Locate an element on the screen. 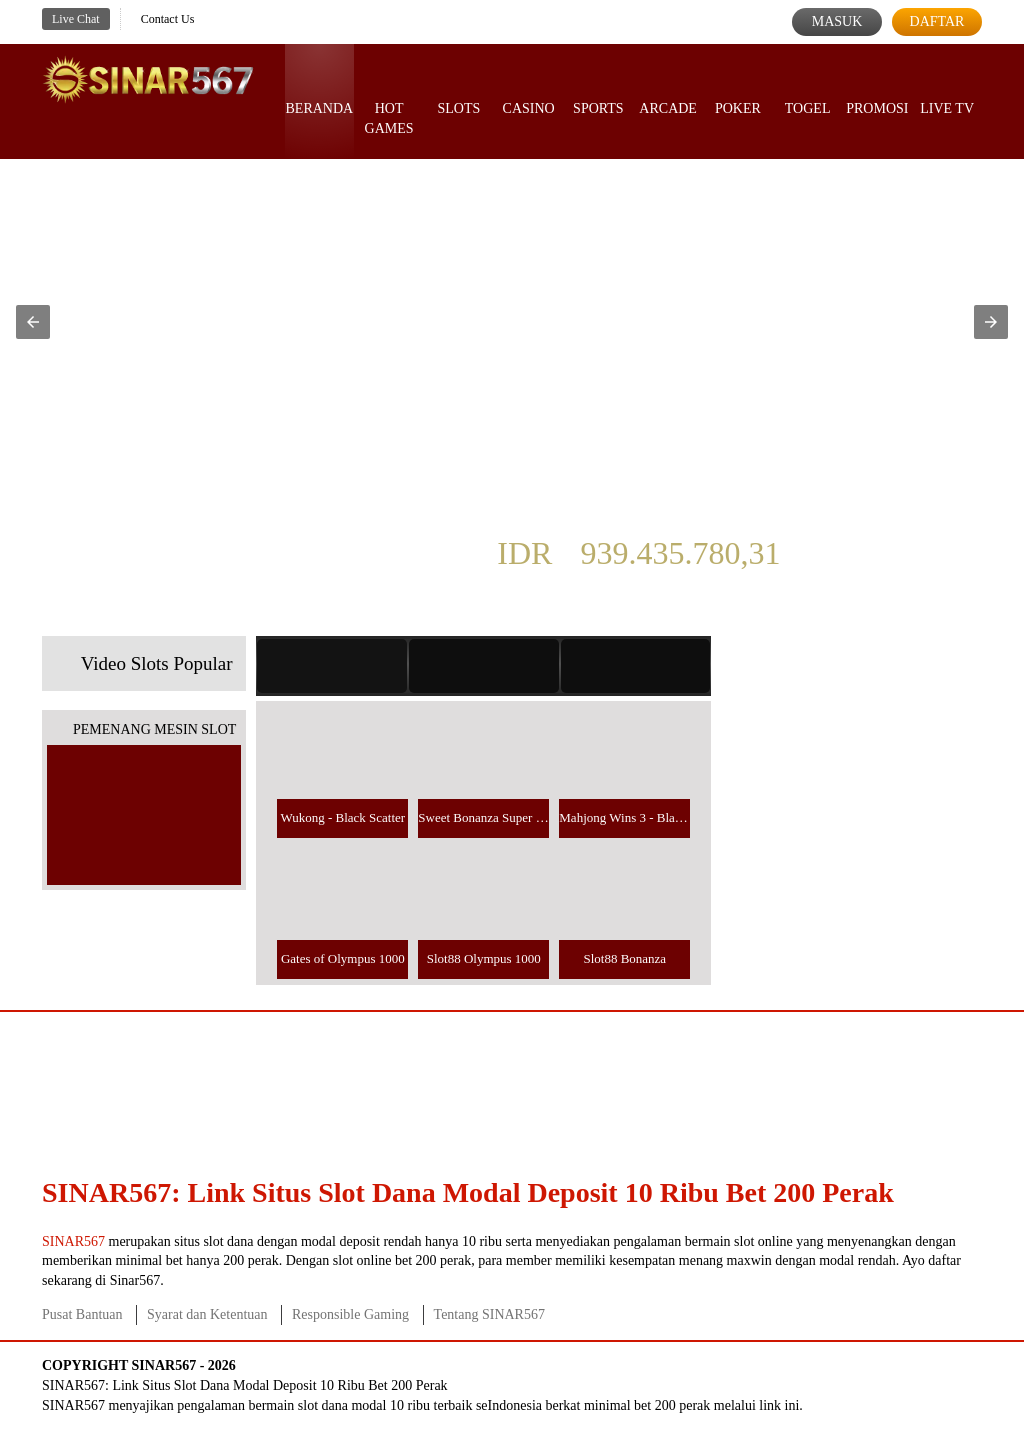 This screenshot has height=1451, width=1024. Poker is located at coordinates (738, 90).